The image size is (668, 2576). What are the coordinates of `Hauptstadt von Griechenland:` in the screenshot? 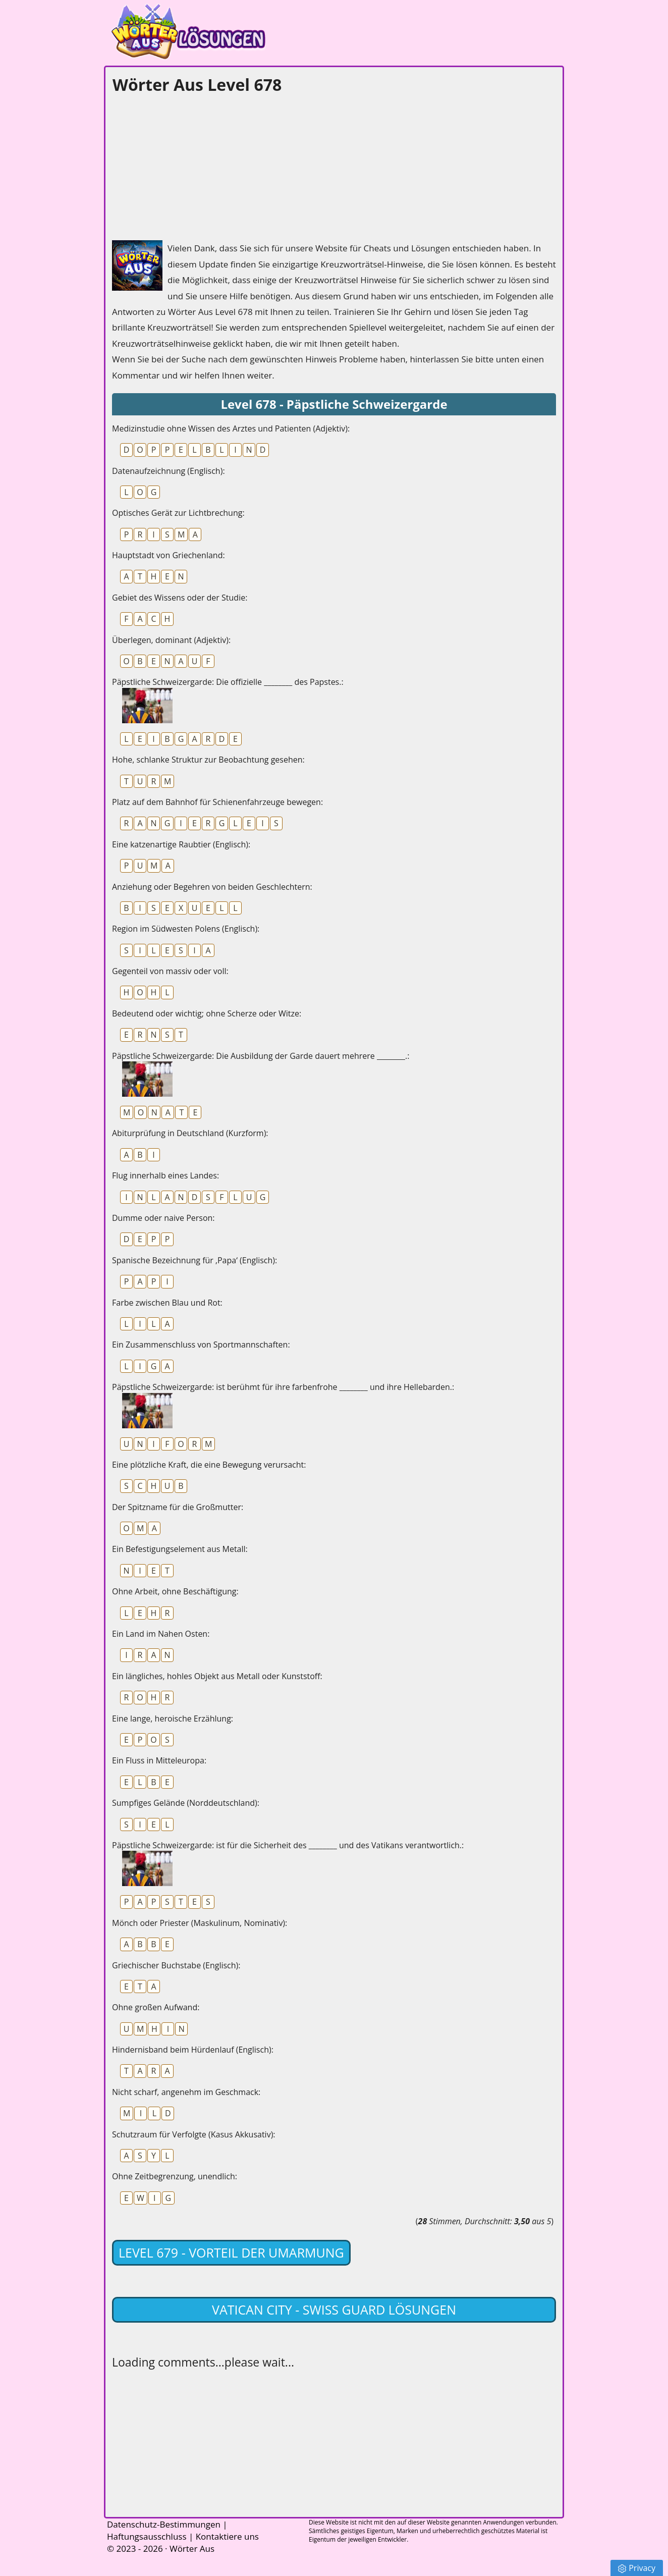 It's located at (168, 555).